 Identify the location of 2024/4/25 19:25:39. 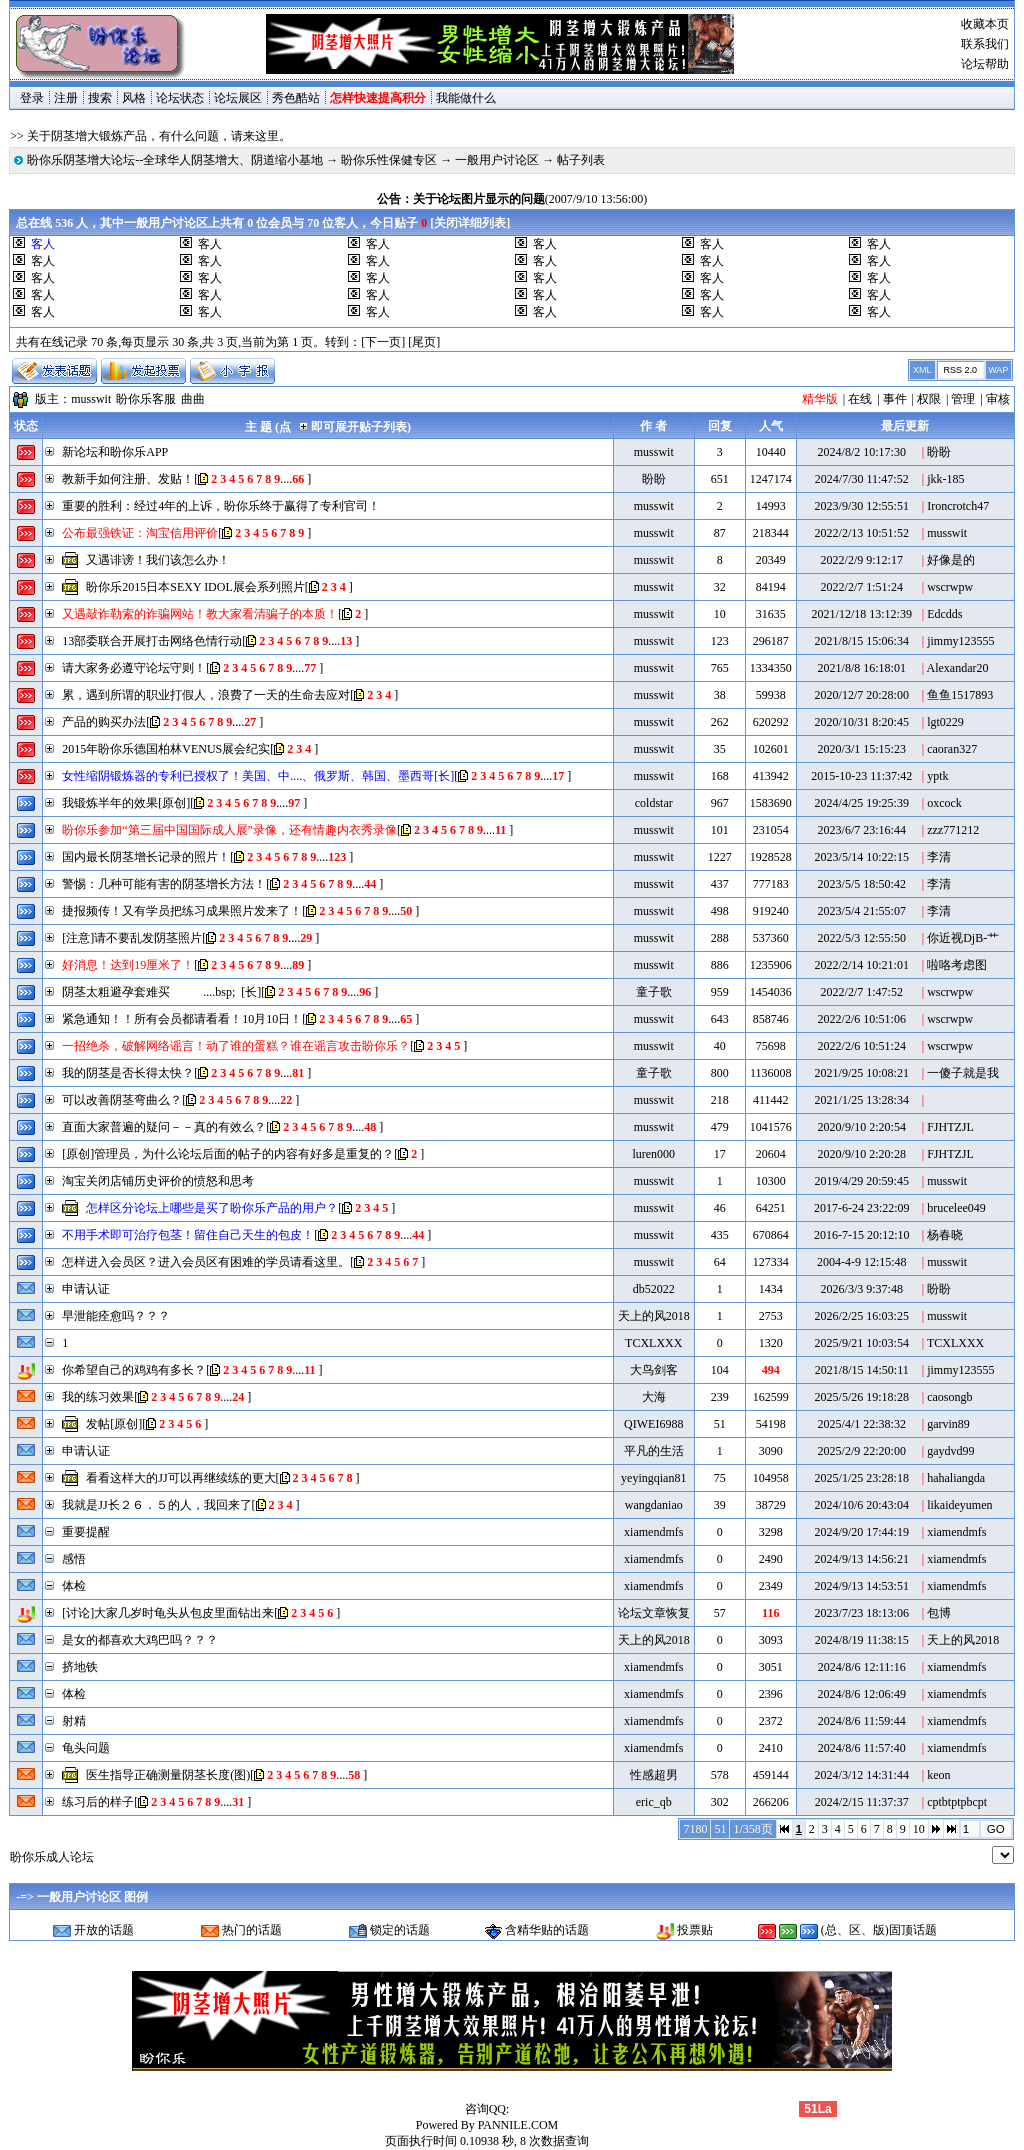
(862, 803).